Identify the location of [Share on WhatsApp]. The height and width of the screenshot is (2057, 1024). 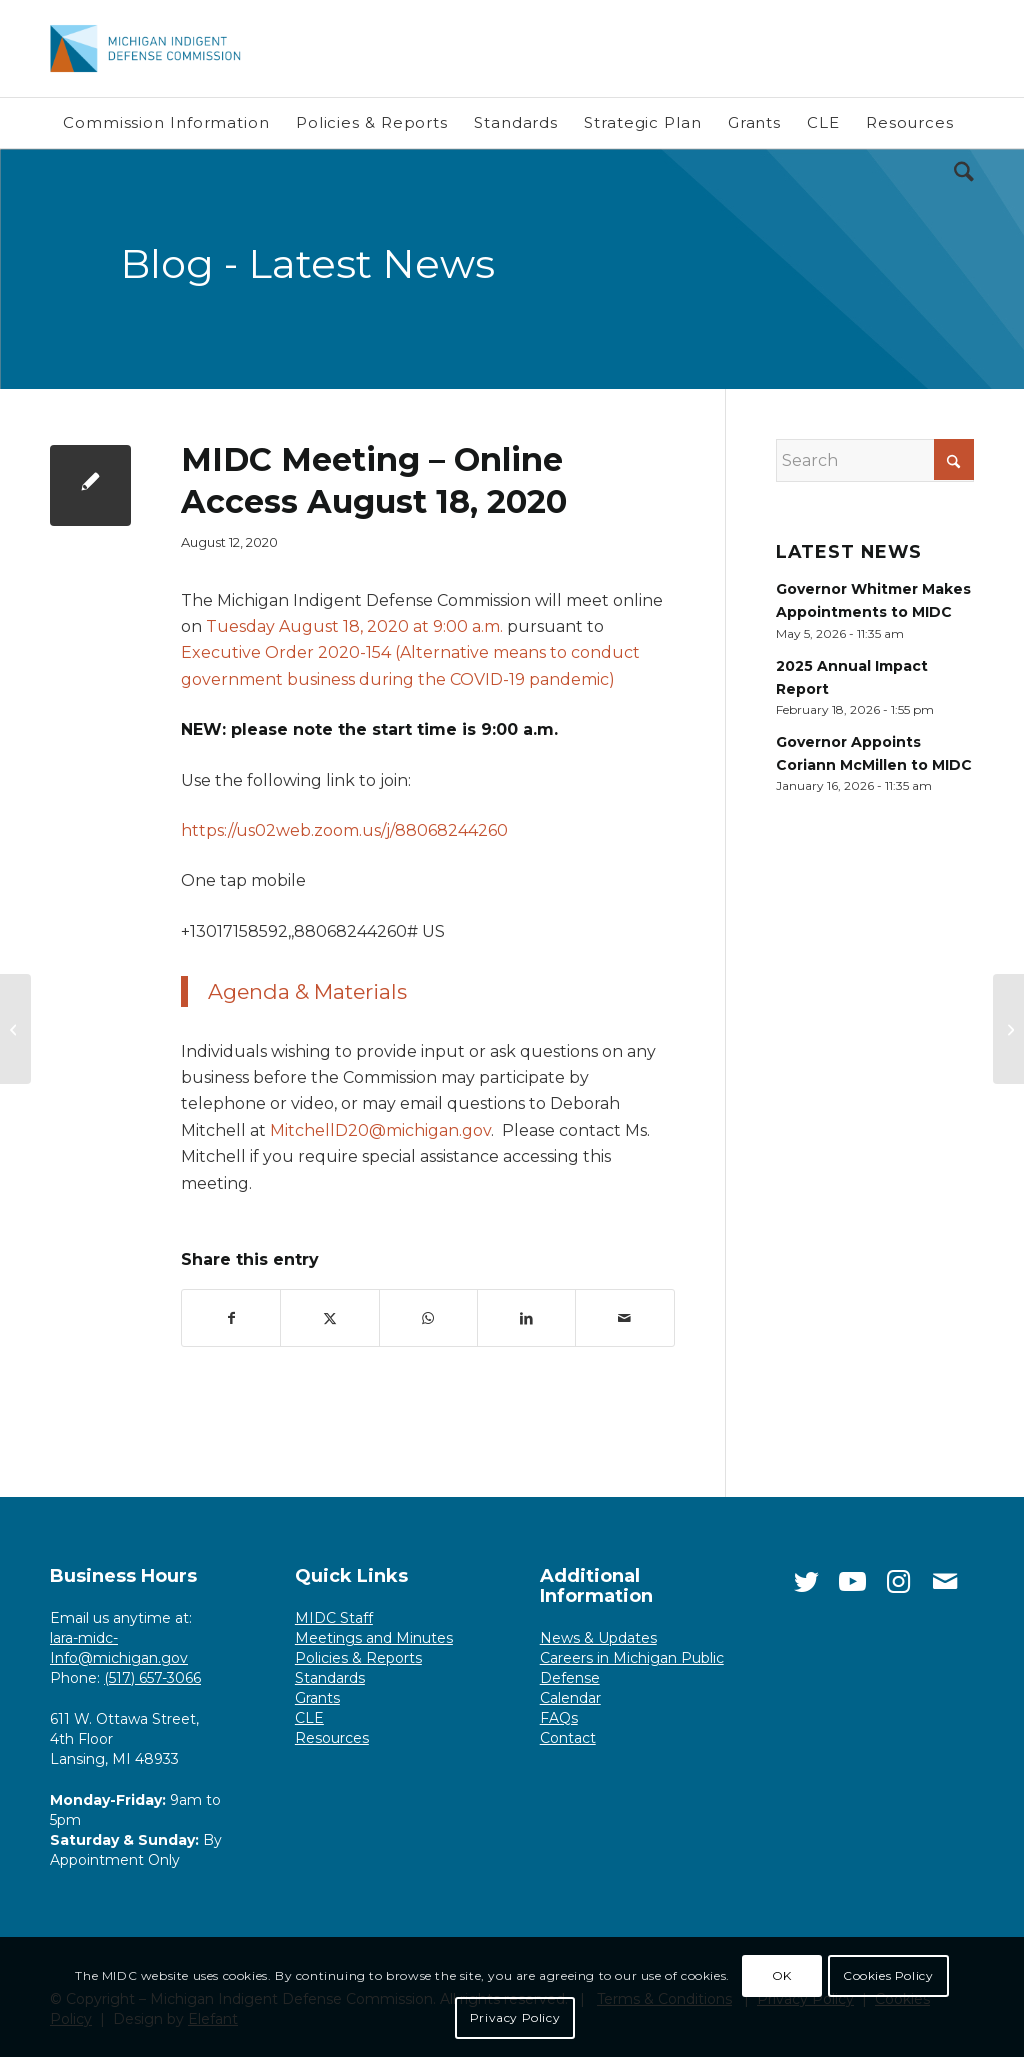
(428, 1318).